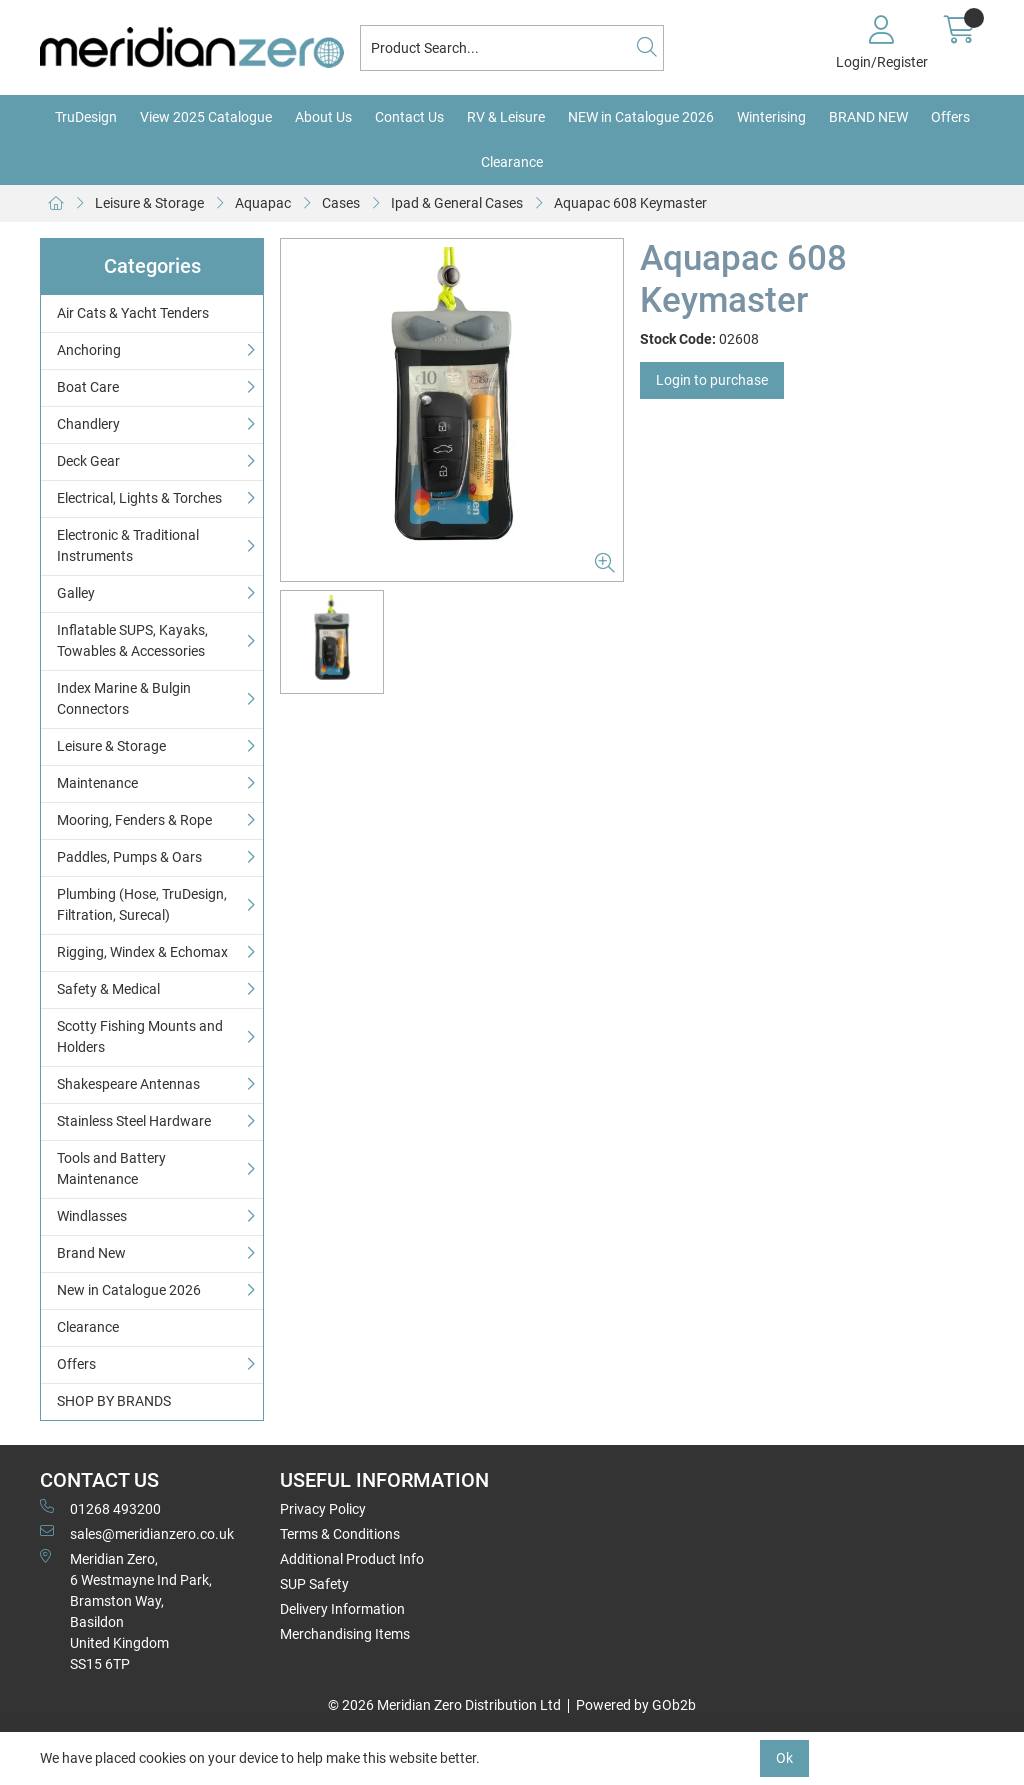 The width and height of the screenshot is (1024, 1785). What do you see at coordinates (457, 203) in the screenshot?
I see `Ipad & General Cases` at bounding box center [457, 203].